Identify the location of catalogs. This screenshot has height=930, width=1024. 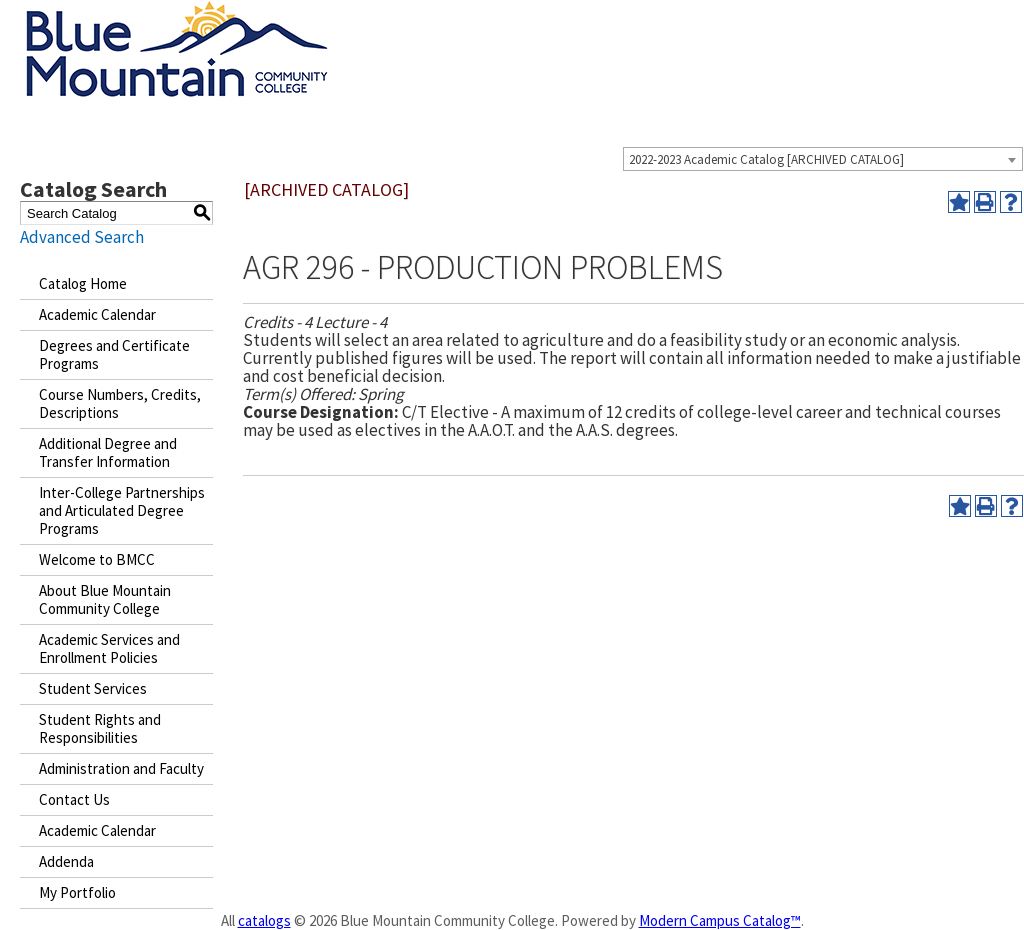
(264, 920).